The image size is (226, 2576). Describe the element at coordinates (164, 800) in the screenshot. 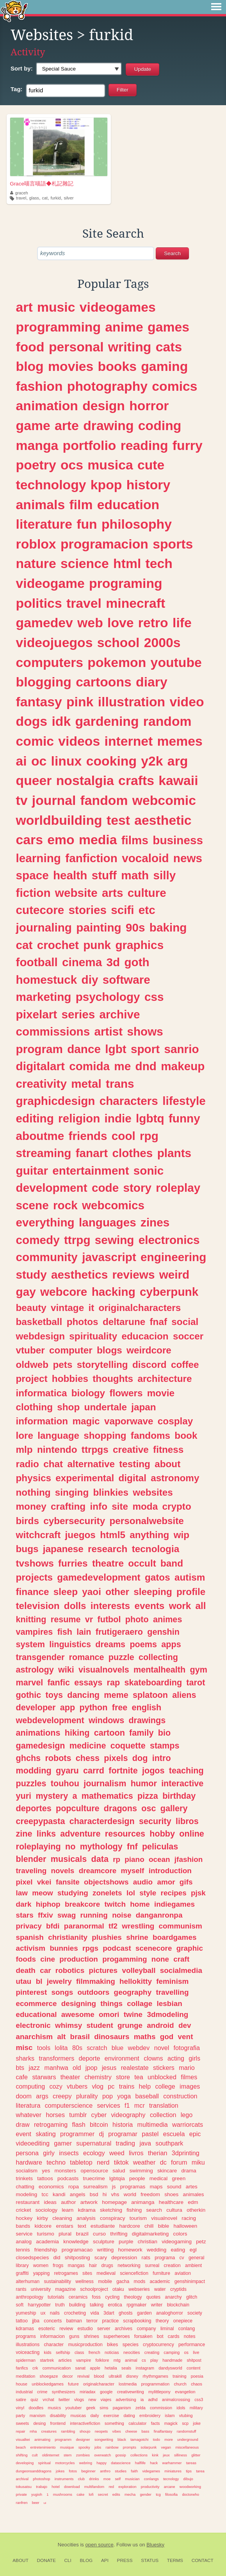

I see `webcomic` at that location.